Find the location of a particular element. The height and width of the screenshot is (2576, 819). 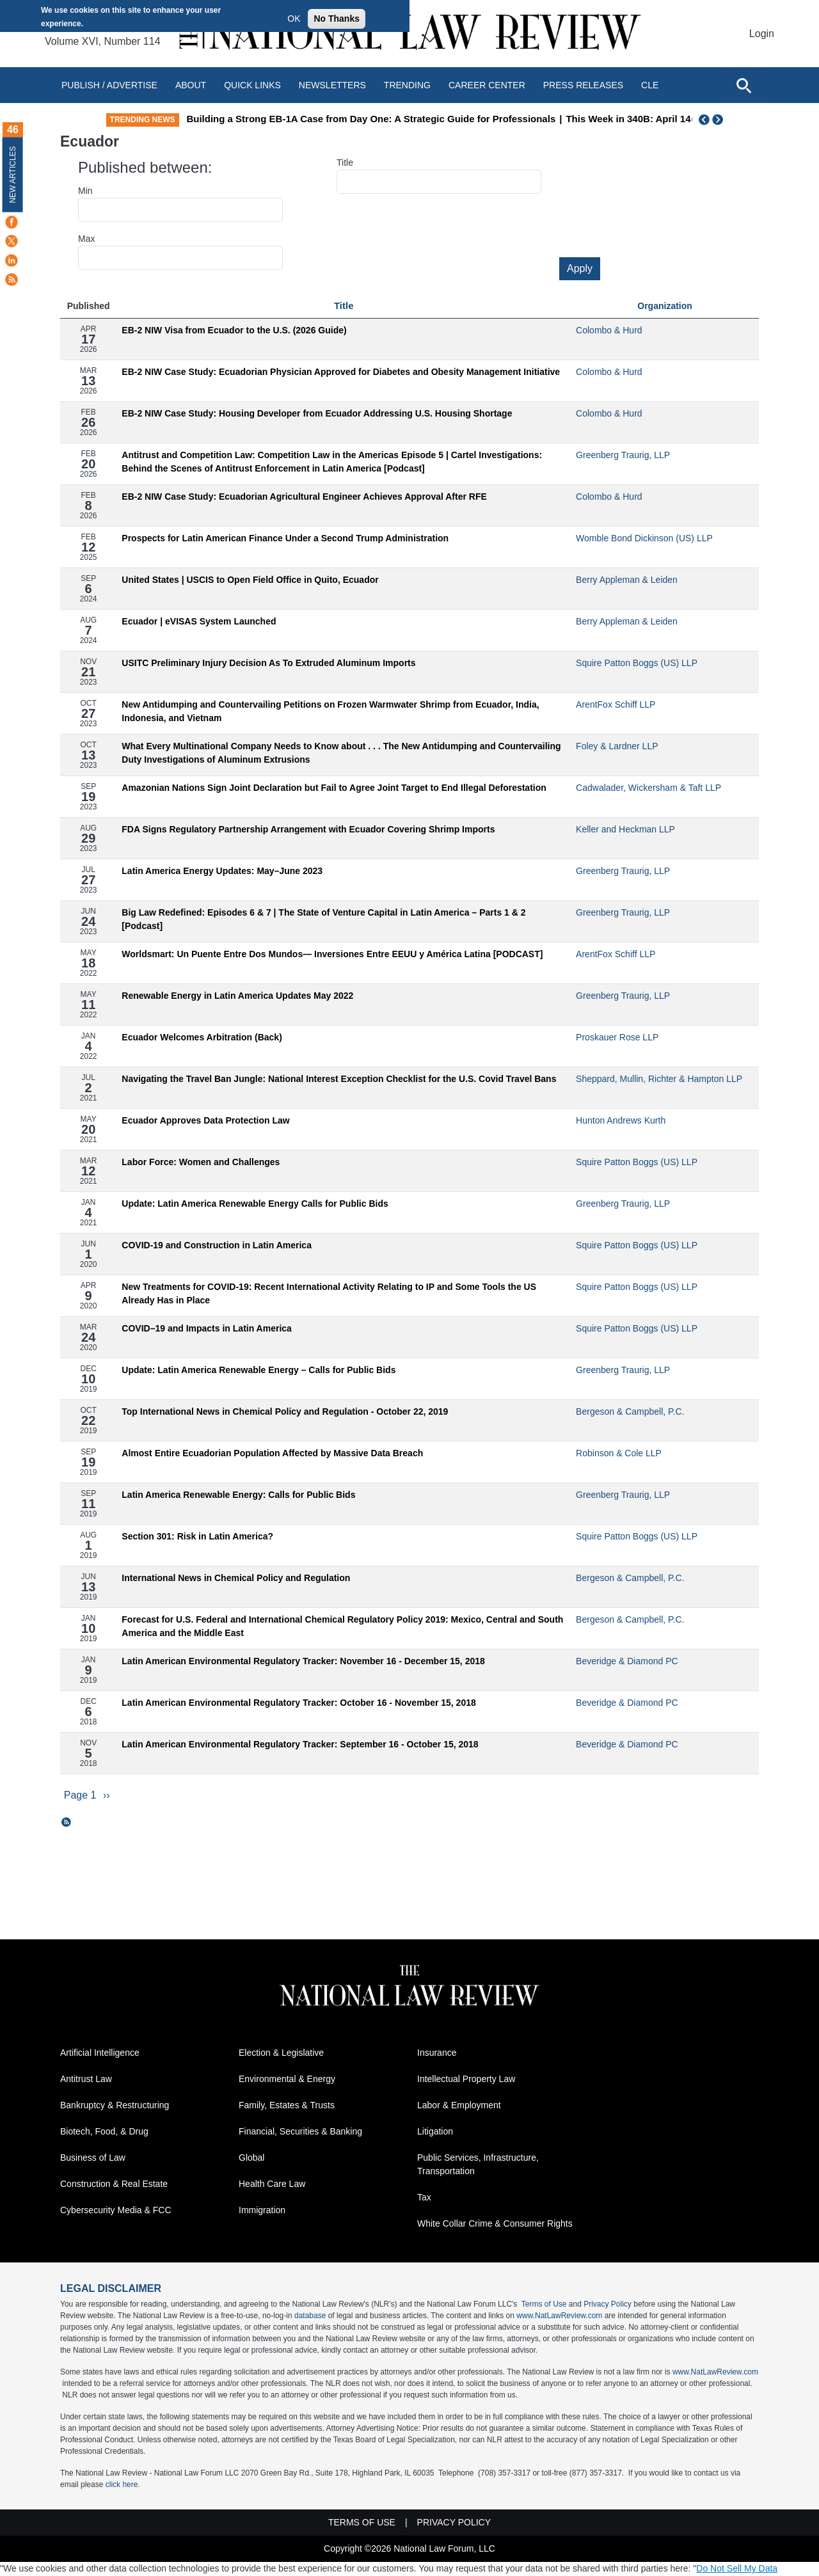

Max is located at coordinates (86, 239).